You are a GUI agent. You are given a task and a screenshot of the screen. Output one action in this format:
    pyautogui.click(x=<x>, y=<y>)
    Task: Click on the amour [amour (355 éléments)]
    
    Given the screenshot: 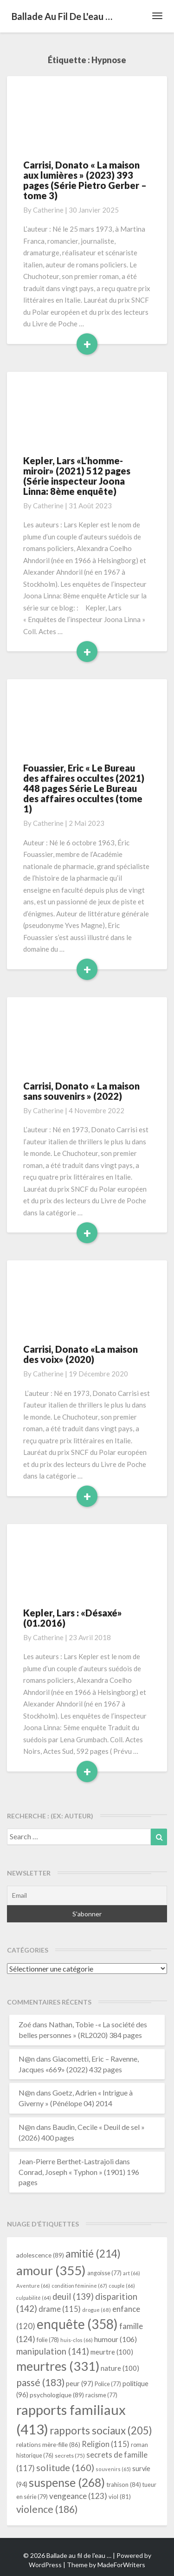 What is the action you would take?
    pyautogui.click(x=51, y=2270)
    